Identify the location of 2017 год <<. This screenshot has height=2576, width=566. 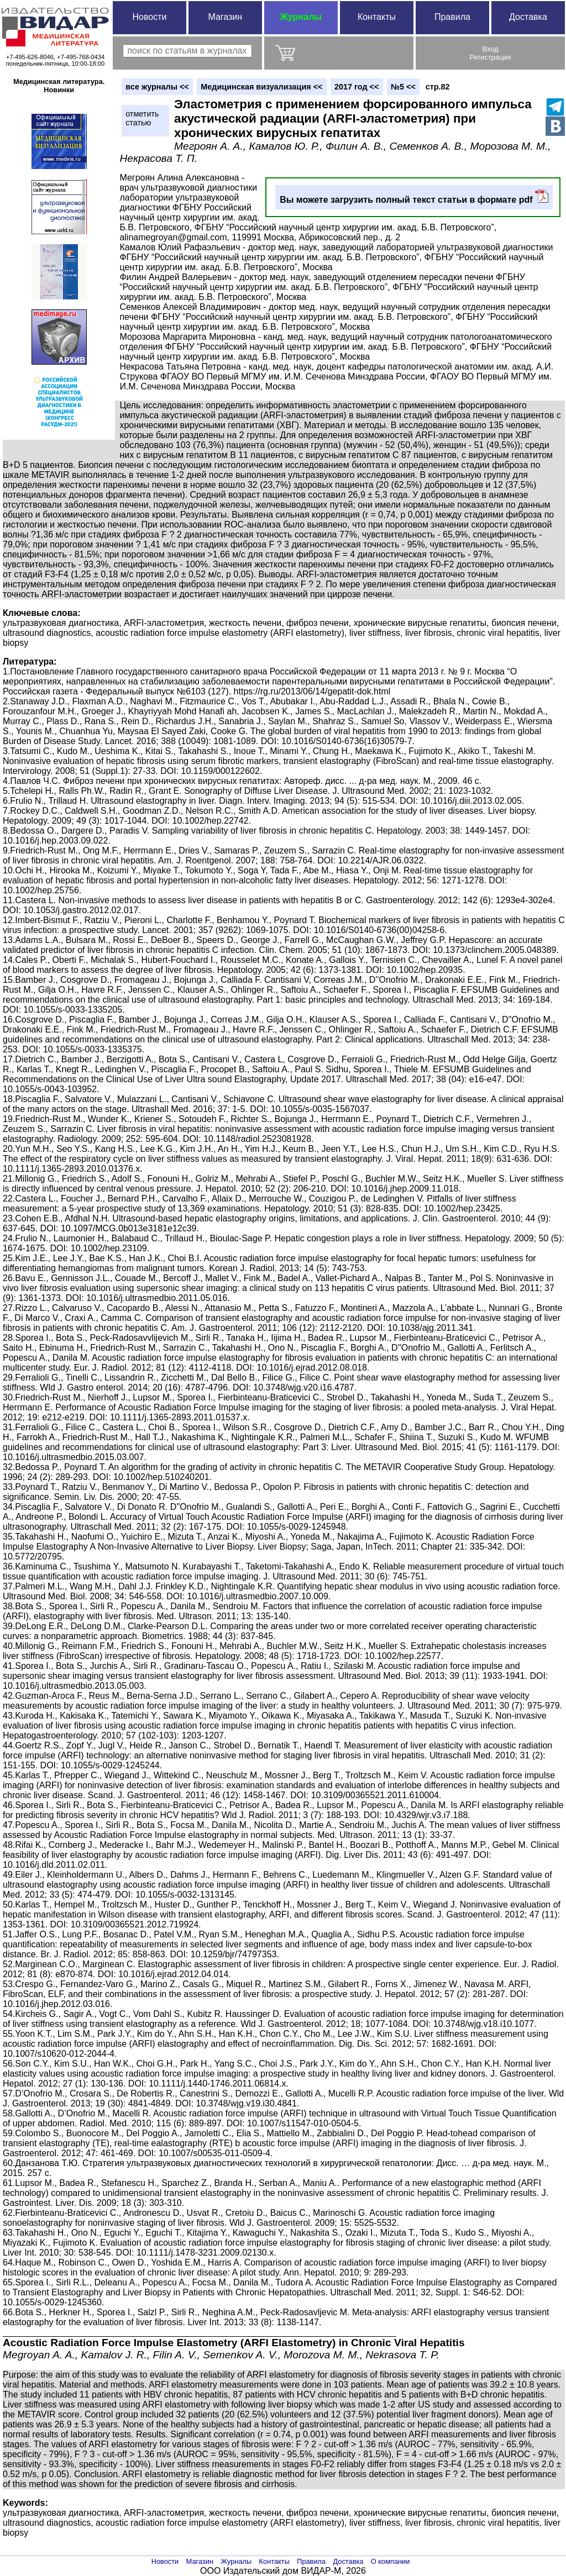
(356, 86).